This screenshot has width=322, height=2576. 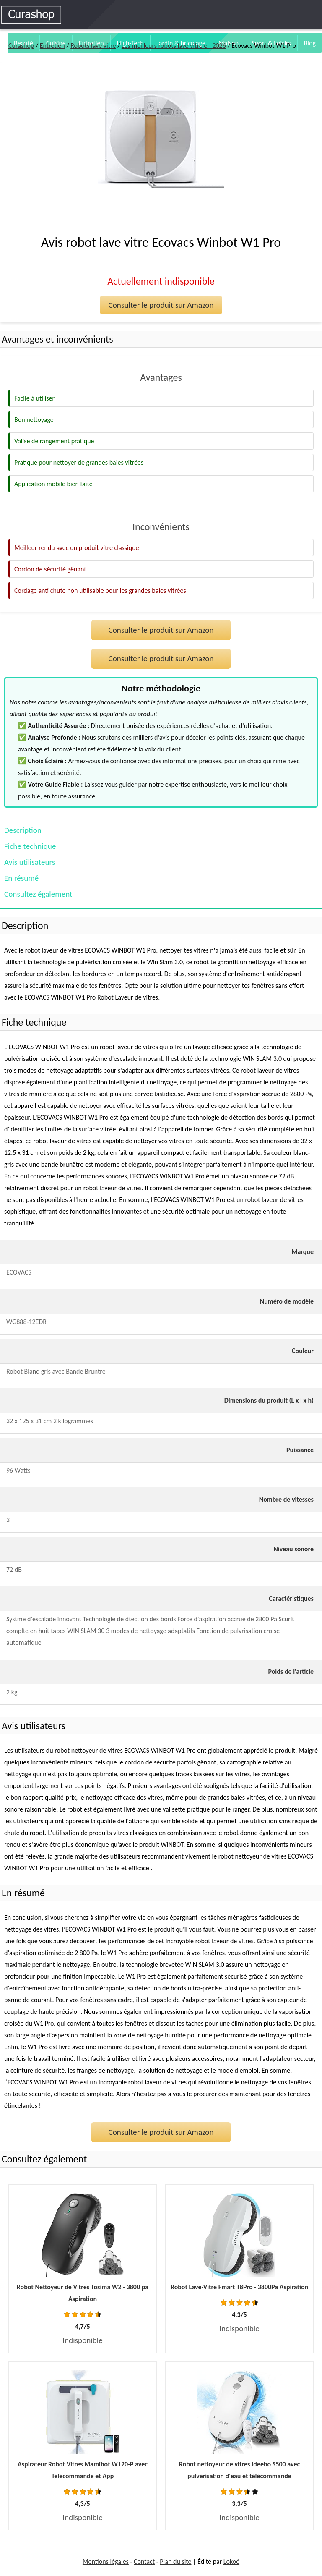 I want to click on Description, so click(x=23, y=830).